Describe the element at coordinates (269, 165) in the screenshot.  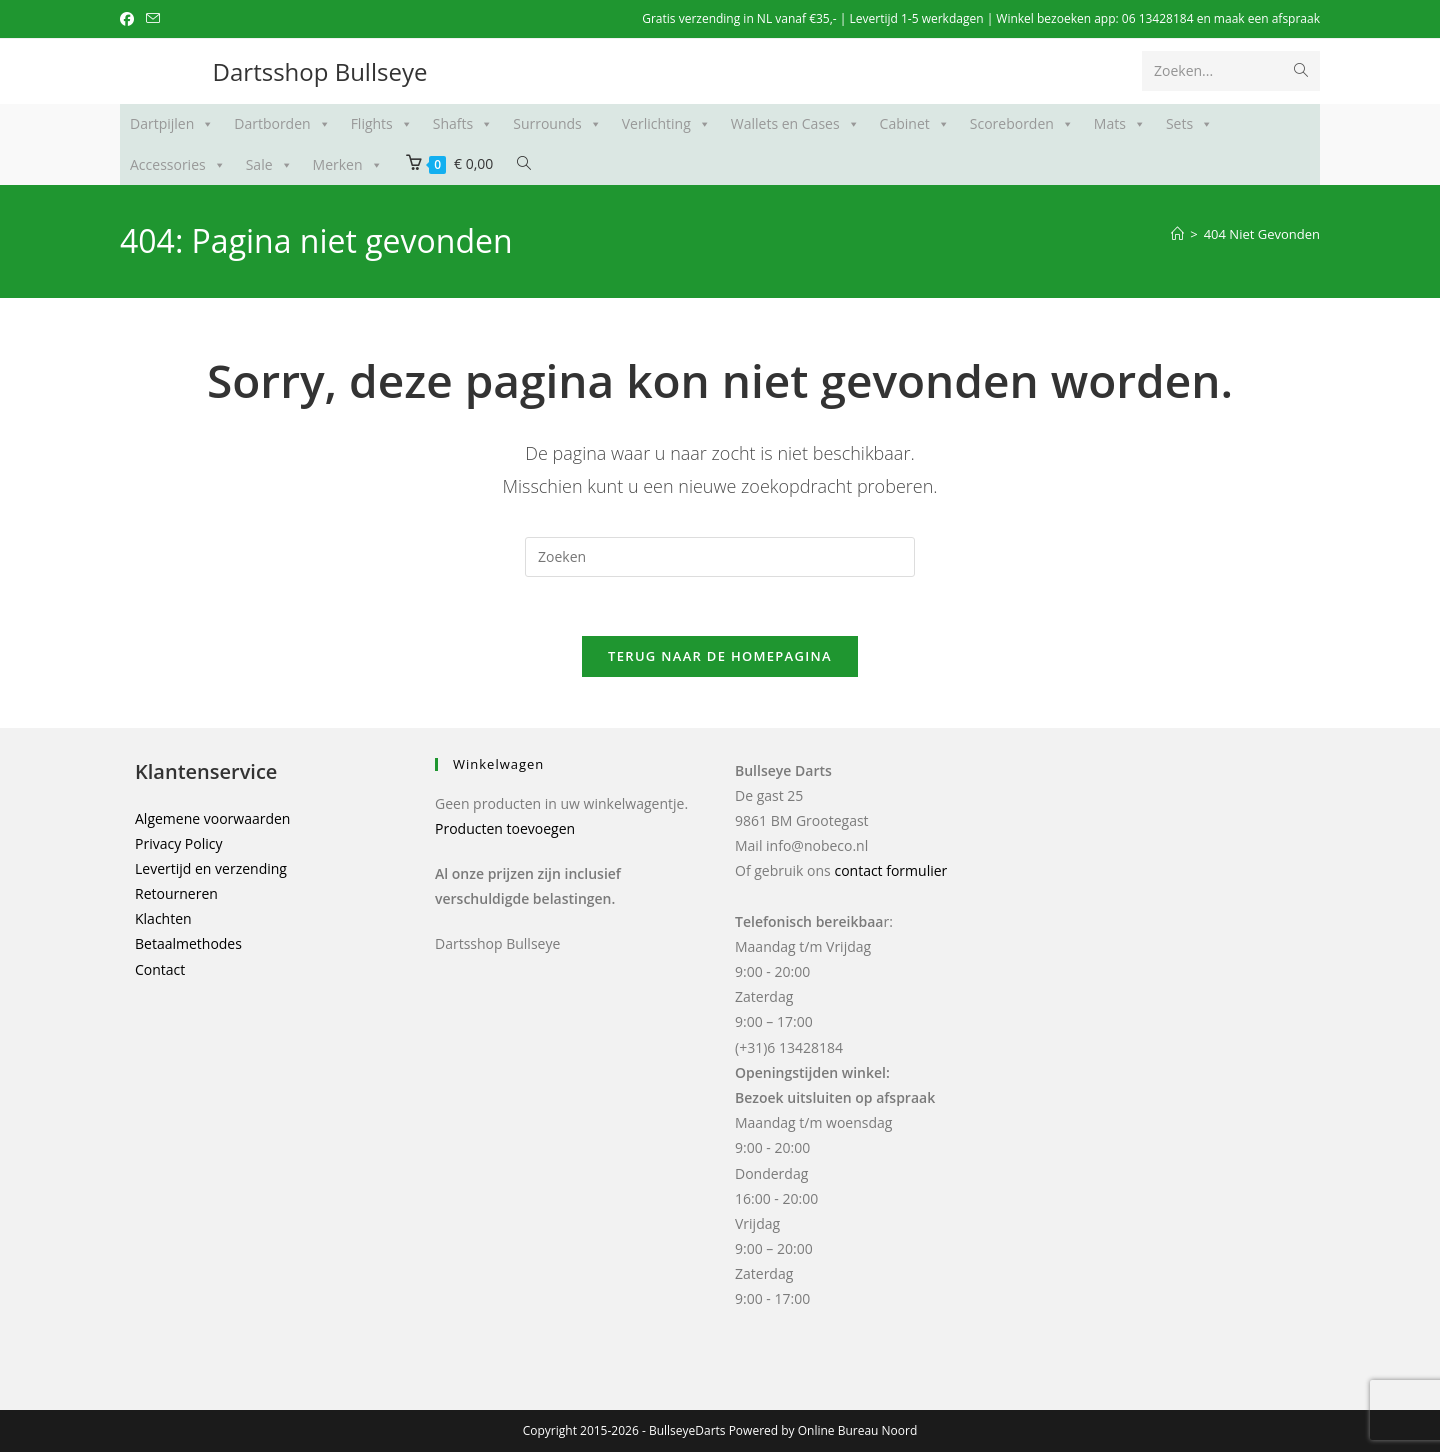
I see `Sale` at that location.